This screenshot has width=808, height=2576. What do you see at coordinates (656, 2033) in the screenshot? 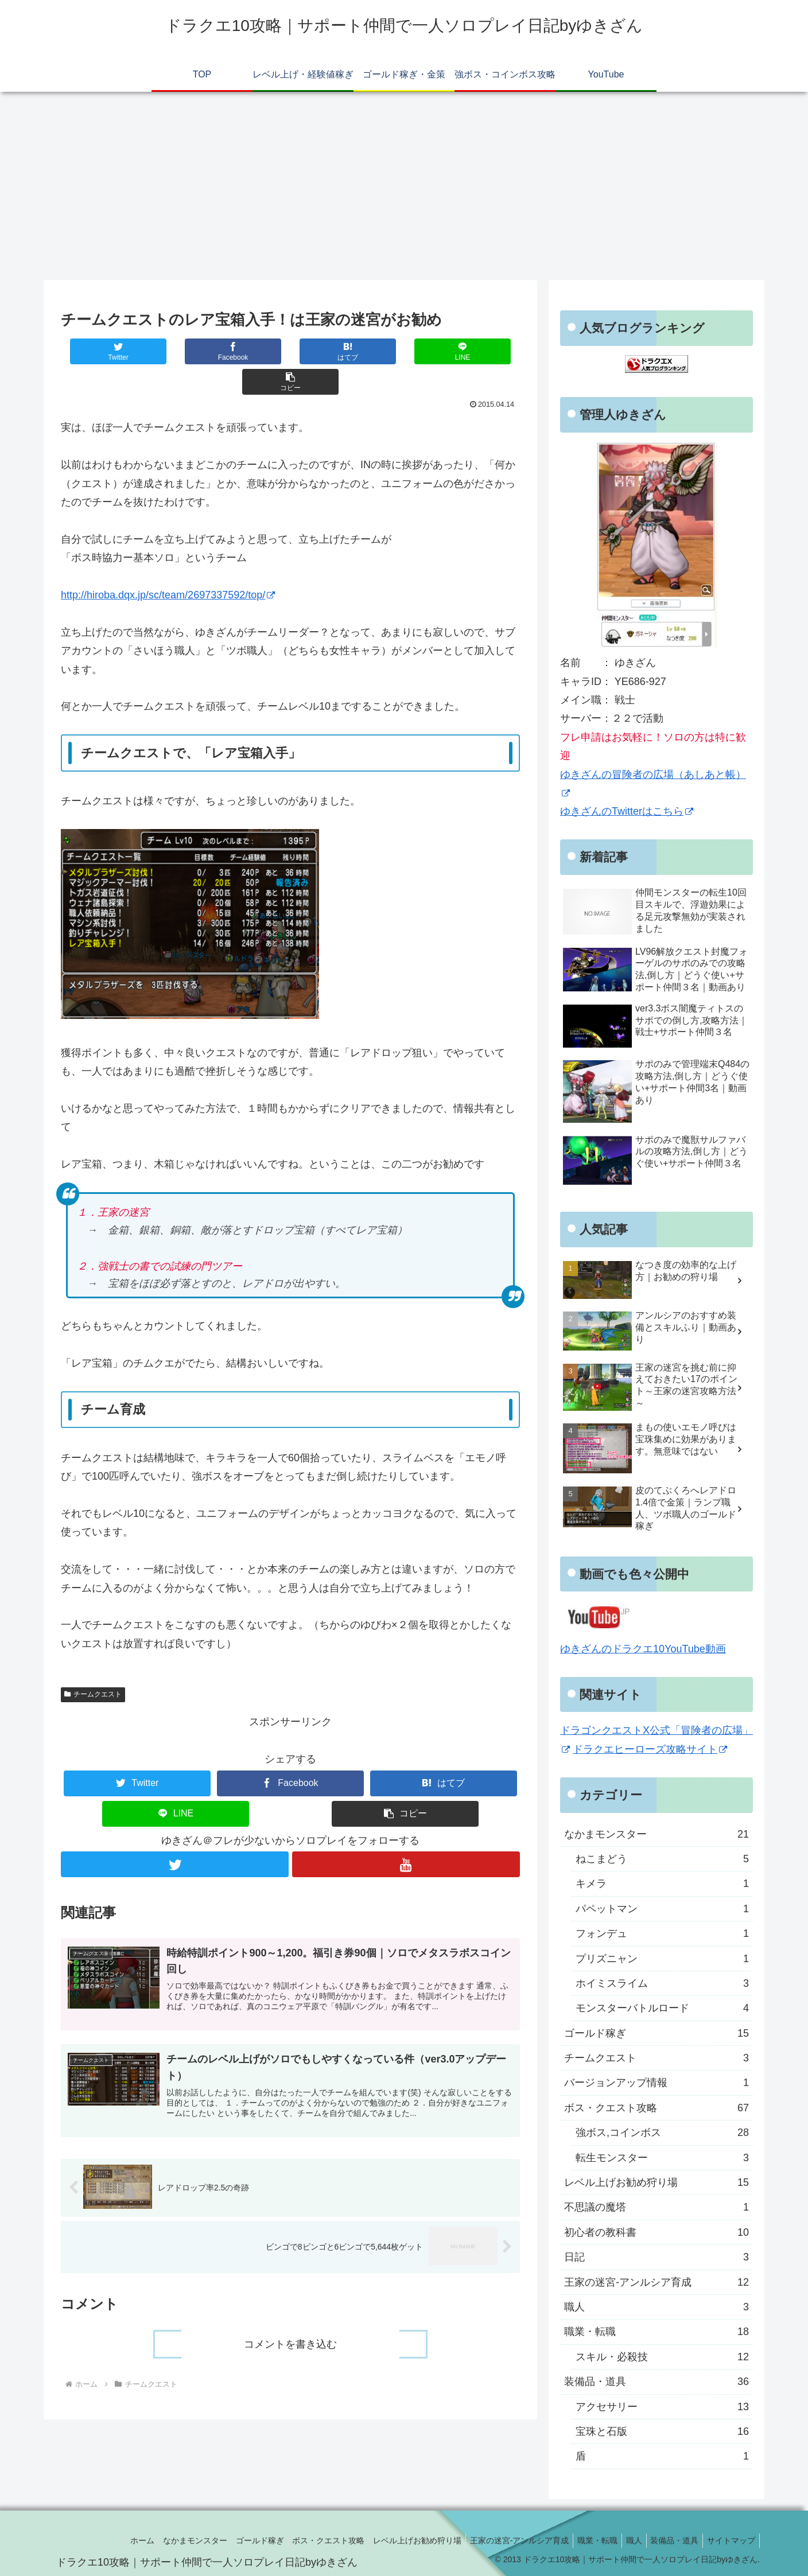
I see `ゴールド稼ぎ` at bounding box center [656, 2033].